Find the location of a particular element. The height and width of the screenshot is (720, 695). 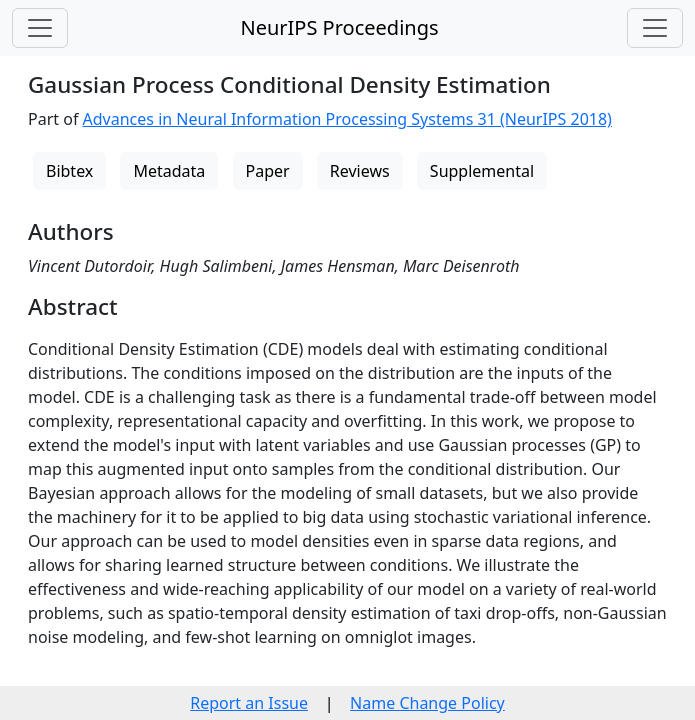

Paper is located at coordinates (268, 171).